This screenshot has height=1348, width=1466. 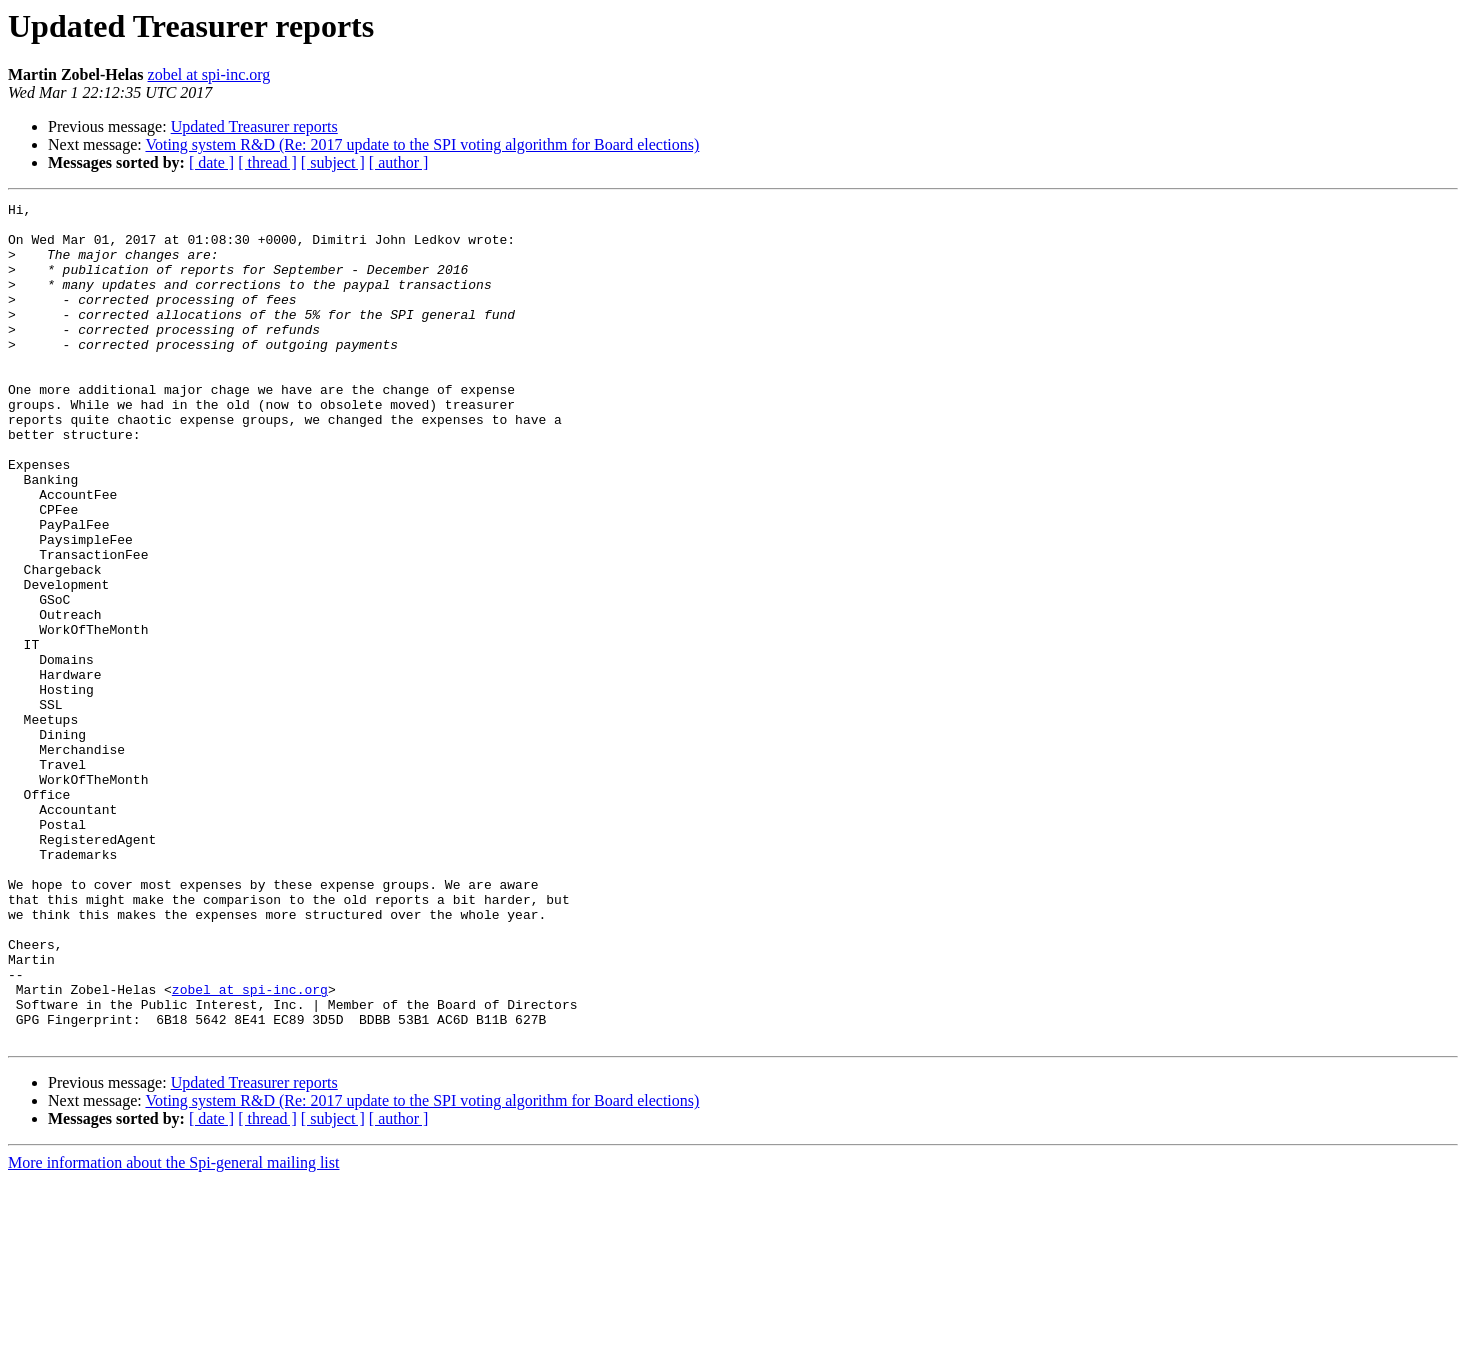 I want to click on [ date ], so click(x=211, y=162).